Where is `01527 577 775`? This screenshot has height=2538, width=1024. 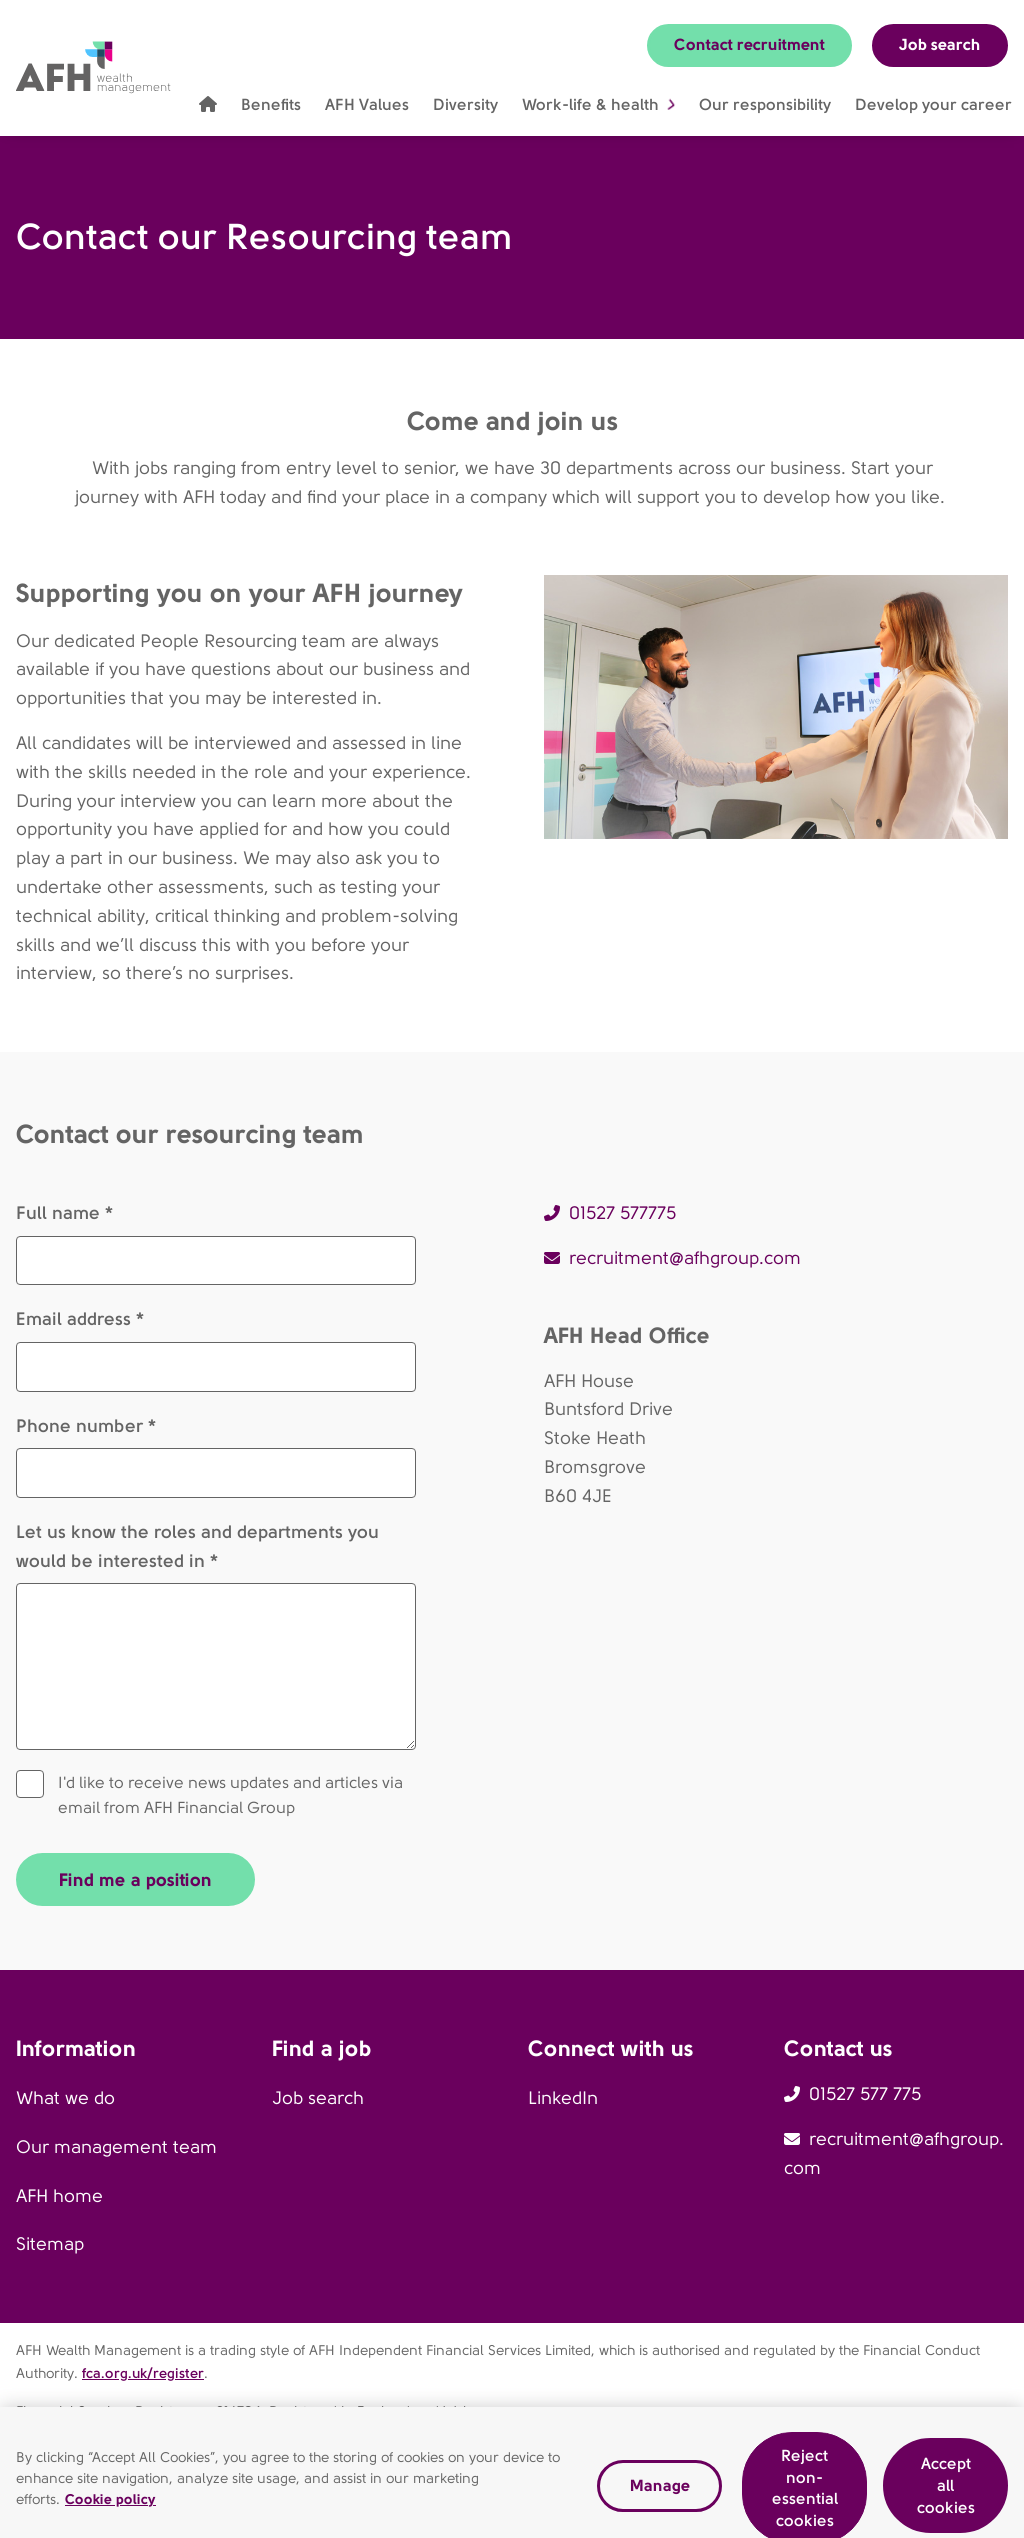 01527 577 775 is located at coordinates (865, 2094).